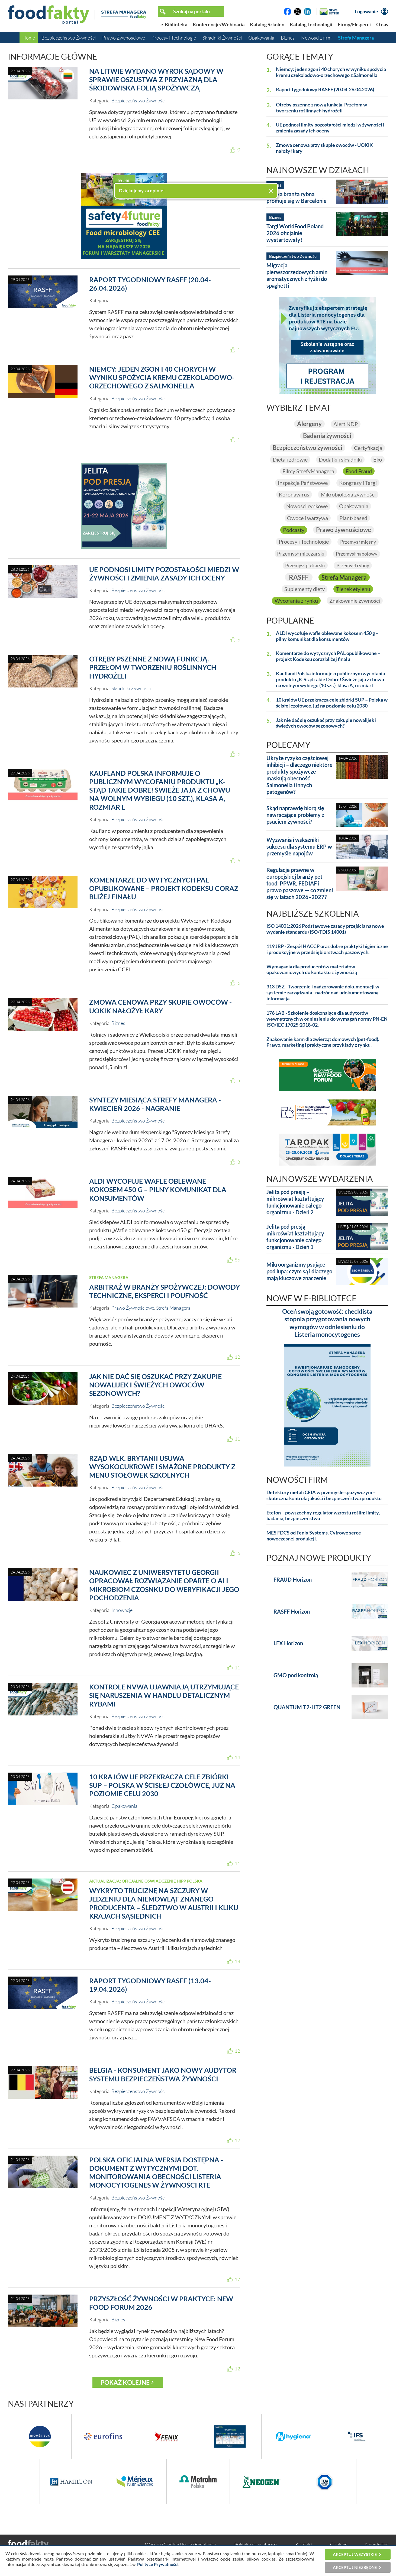 Image resolution: width=396 pixels, height=2576 pixels. I want to click on Prawo Żywnościowe, so click(123, 38).